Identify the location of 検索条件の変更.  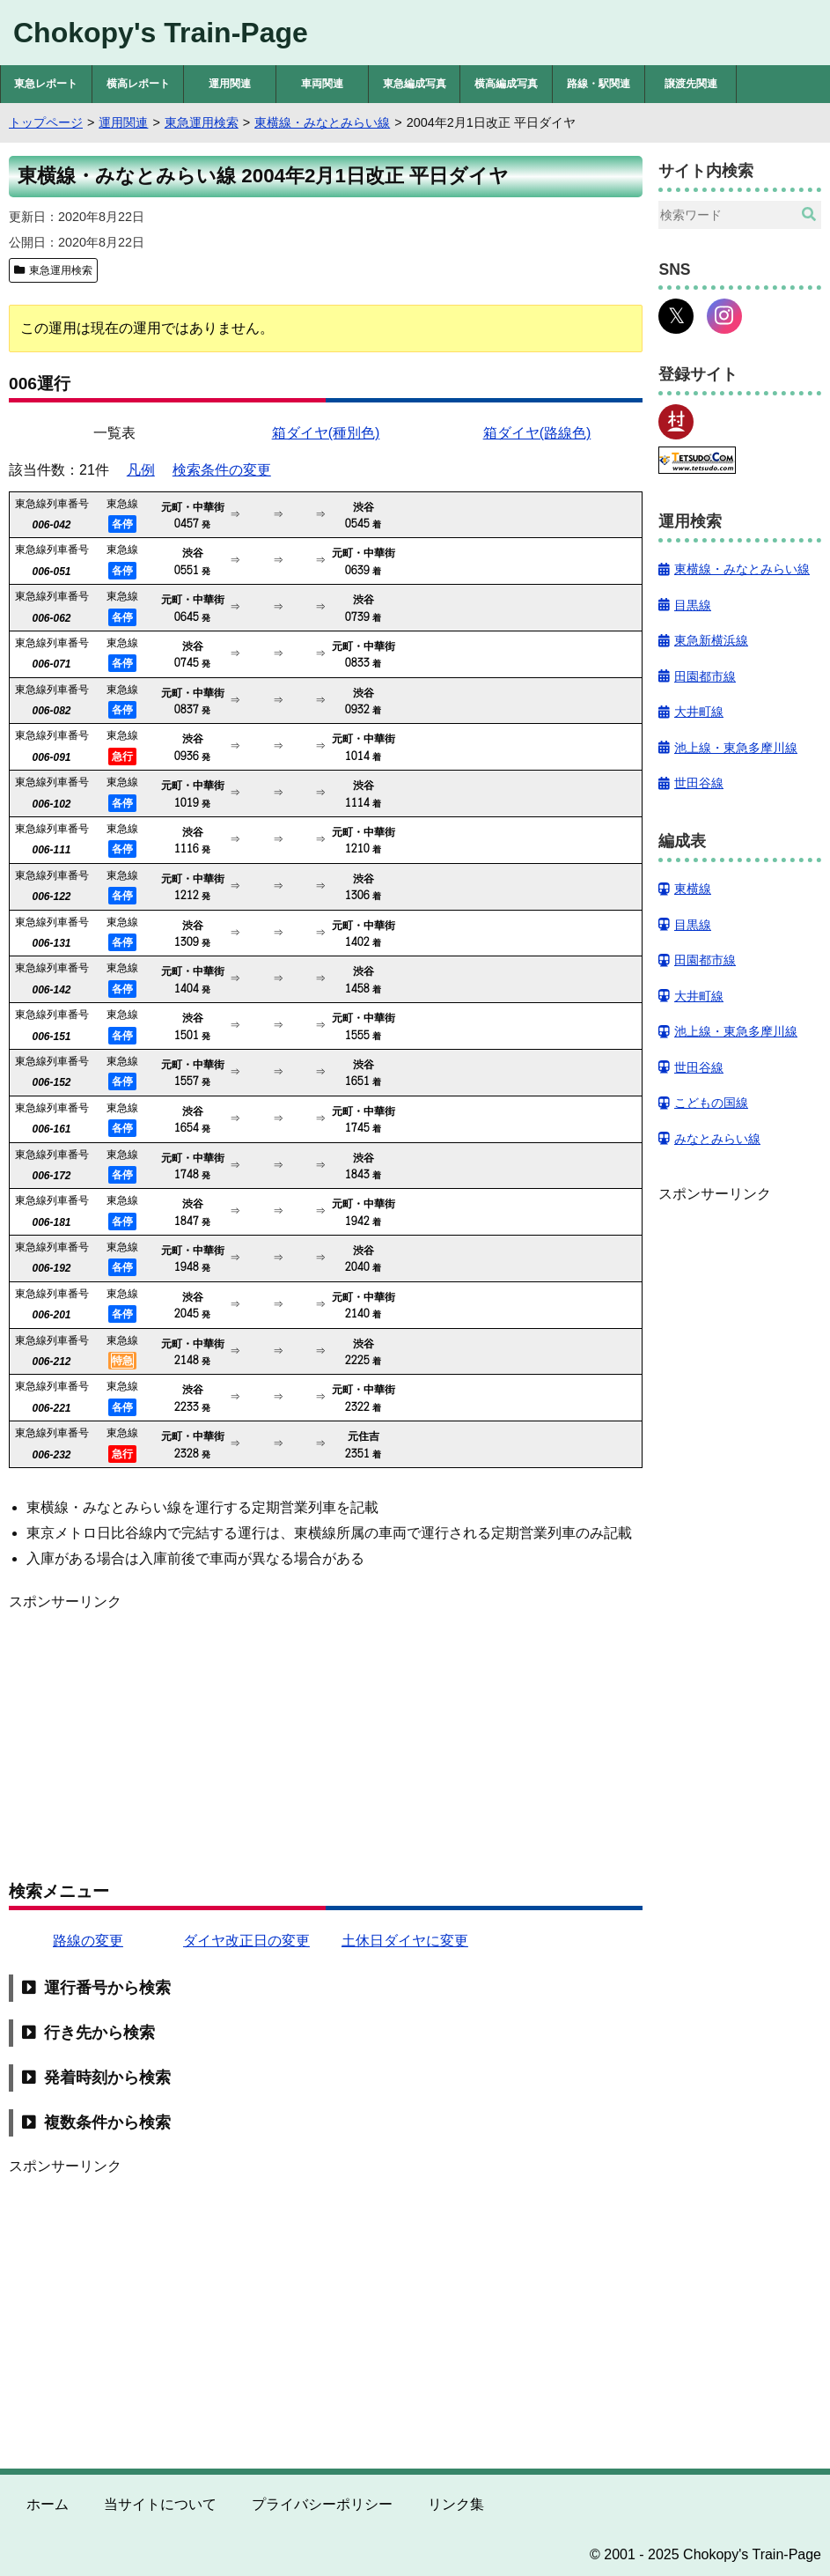
(222, 469).